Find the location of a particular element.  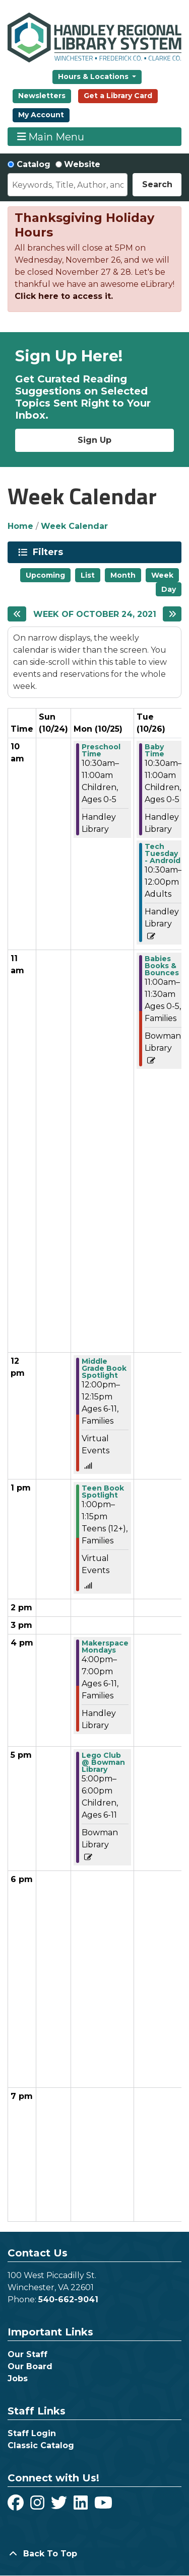

[View Handley Regional Library System on YouTube] is located at coordinates (103, 2506).